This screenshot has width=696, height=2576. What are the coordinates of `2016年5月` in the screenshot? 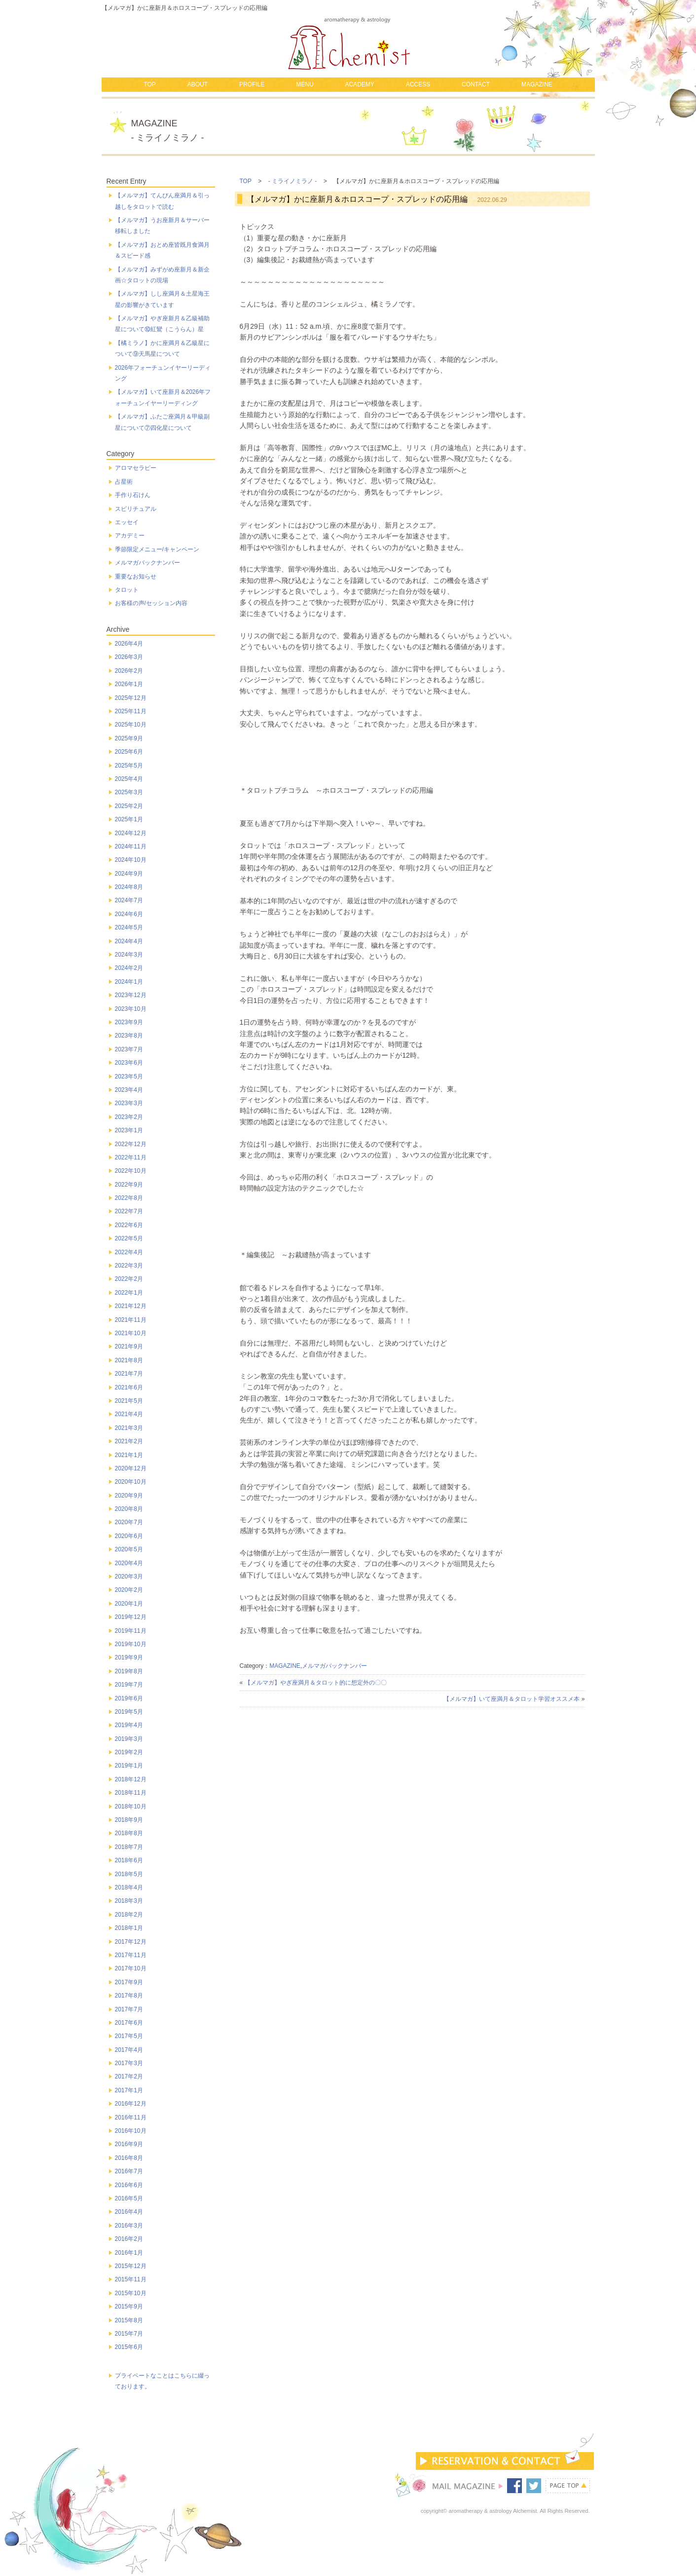 It's located at (129, 2198).